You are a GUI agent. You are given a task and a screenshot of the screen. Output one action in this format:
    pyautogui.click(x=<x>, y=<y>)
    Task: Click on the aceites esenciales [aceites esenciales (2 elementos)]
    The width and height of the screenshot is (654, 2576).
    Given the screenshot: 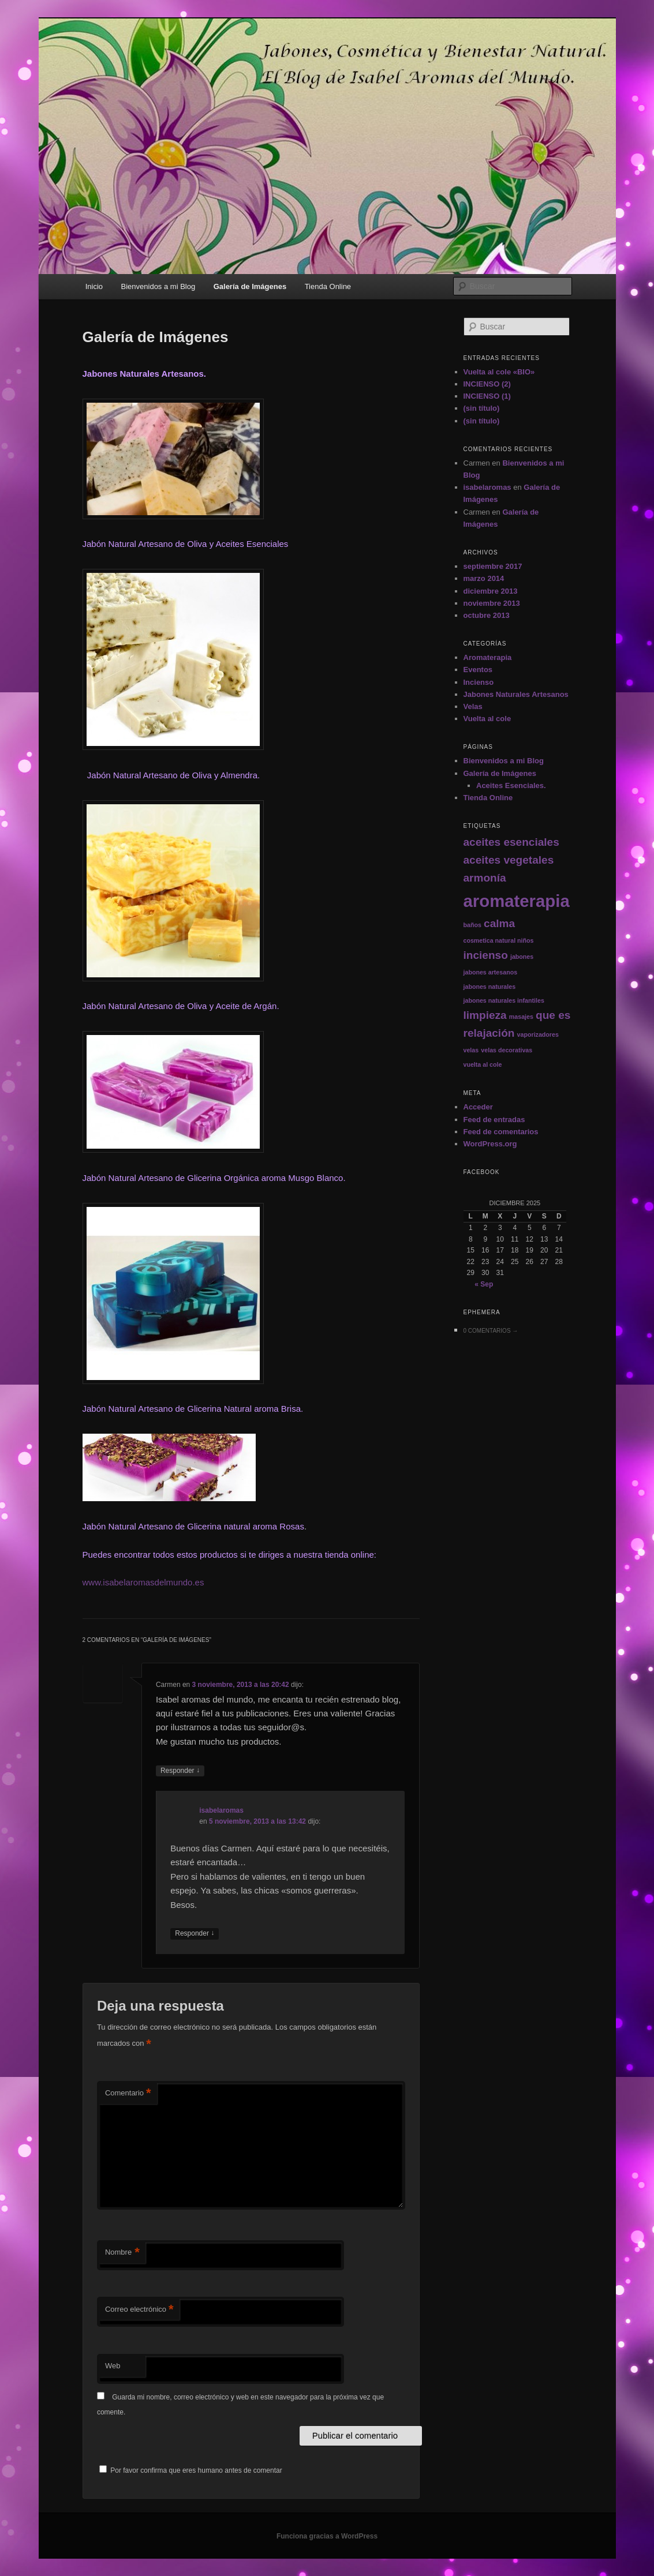 What is the action you would take?
    pyautogui.click(x=511, y=842)
    